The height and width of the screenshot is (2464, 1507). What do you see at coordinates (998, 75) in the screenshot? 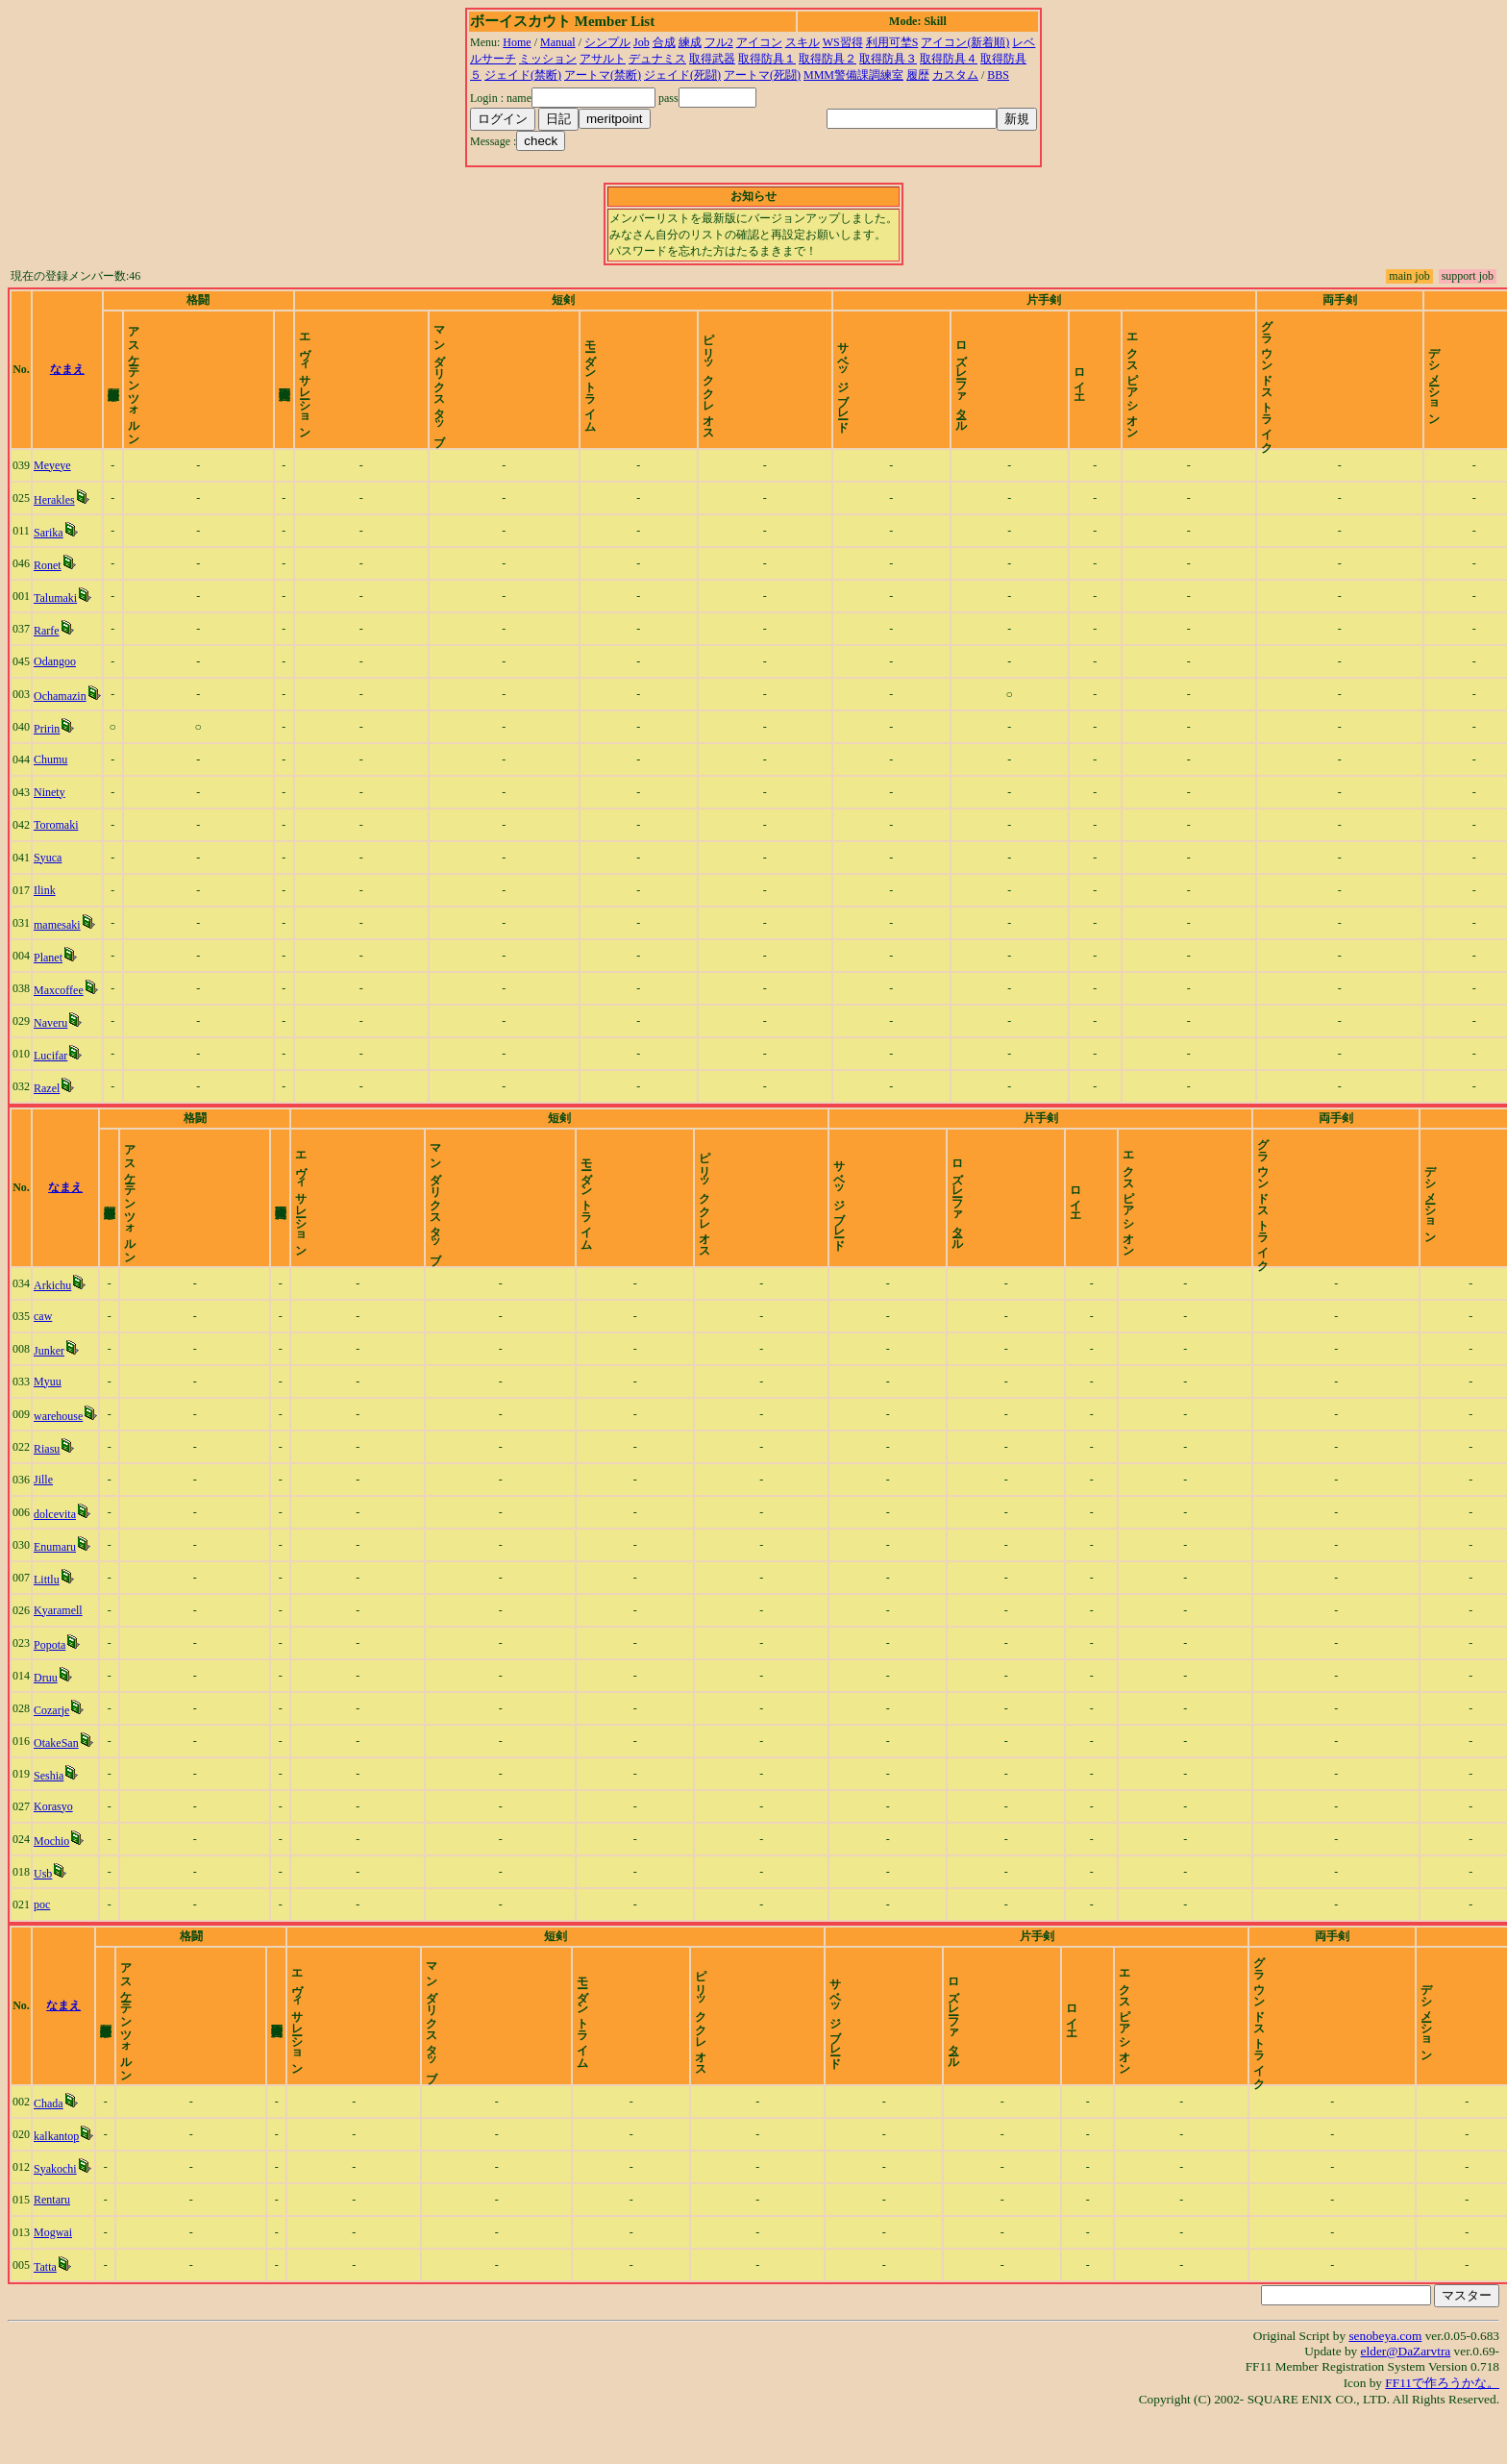
I see `BBS` at bounding box center [998, 75].